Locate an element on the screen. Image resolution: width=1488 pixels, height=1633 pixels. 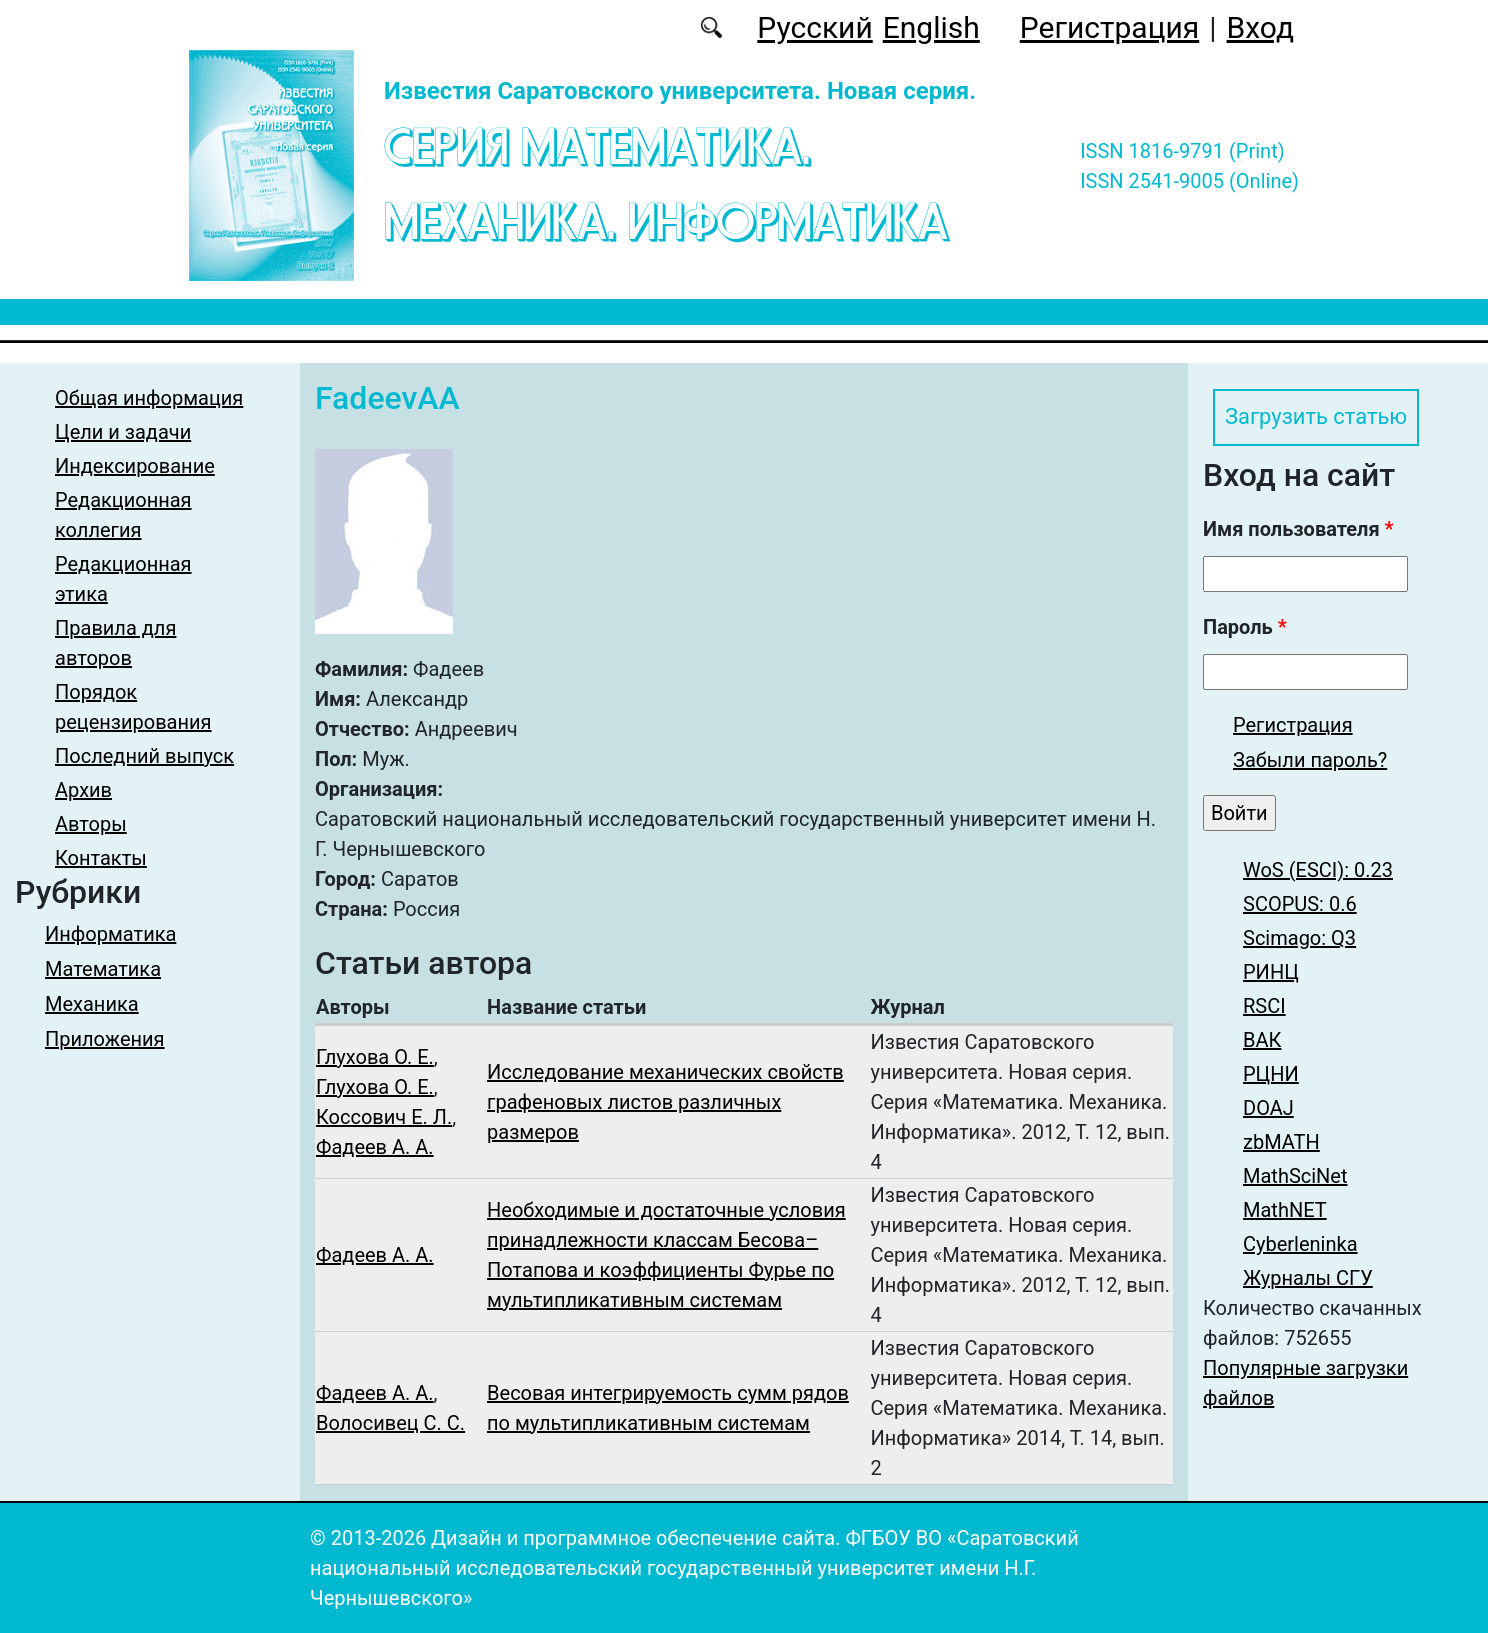
DOAJ is located at coordinates (1268, 1111).